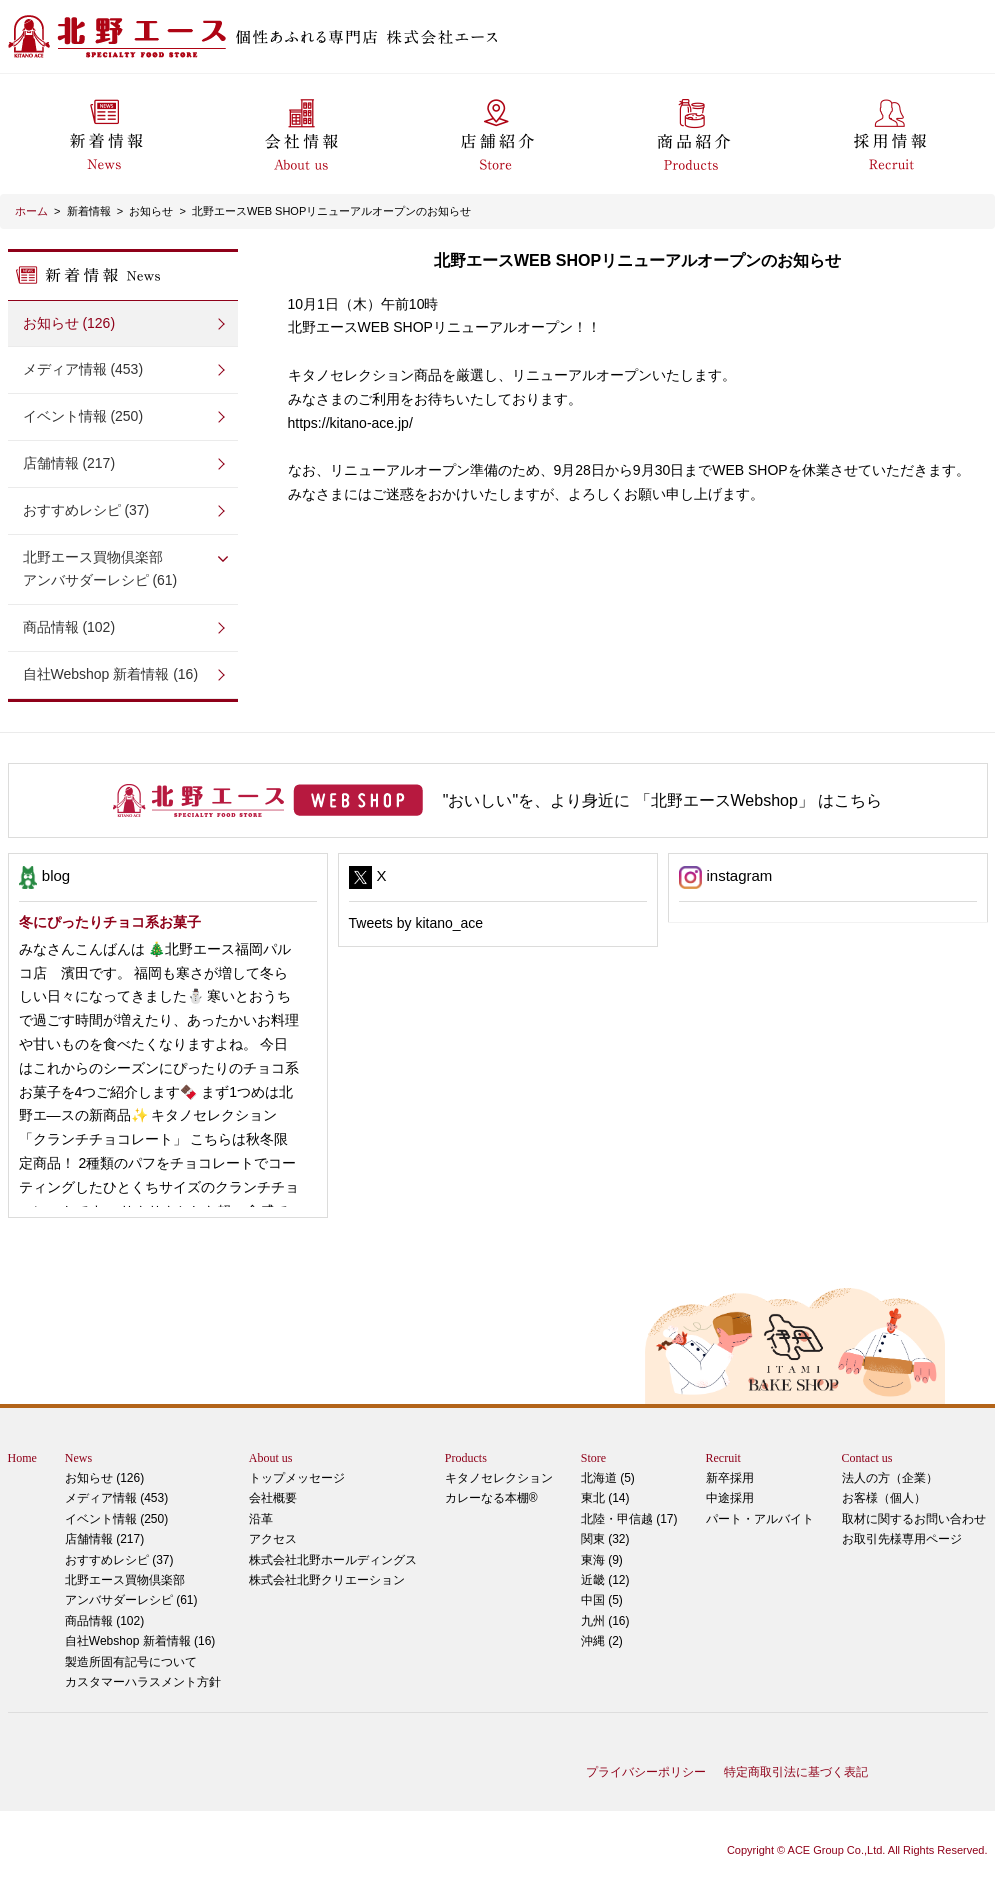 This screenshot has width=995, height=1890. Describe the element at coordinates (646, 1772) in the screenshot. I see `プライバシーポリシー` at that location.